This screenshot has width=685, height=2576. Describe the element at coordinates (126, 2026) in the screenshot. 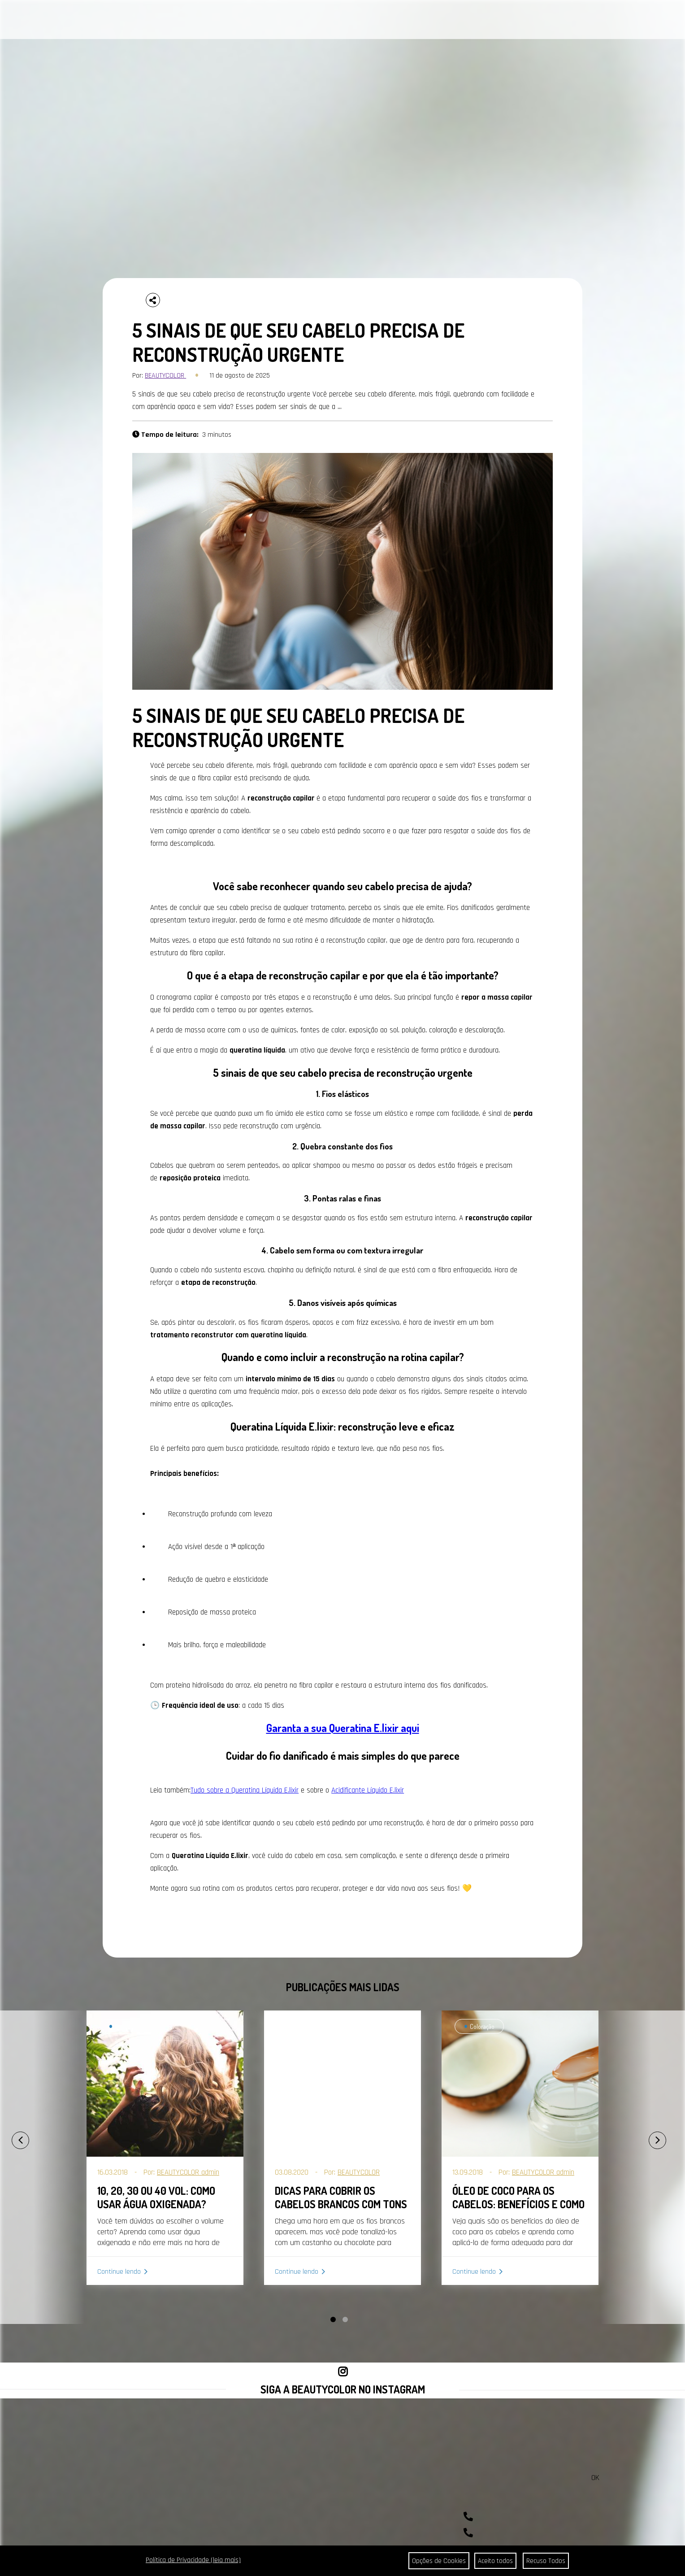

I see `Coloração` at that location.